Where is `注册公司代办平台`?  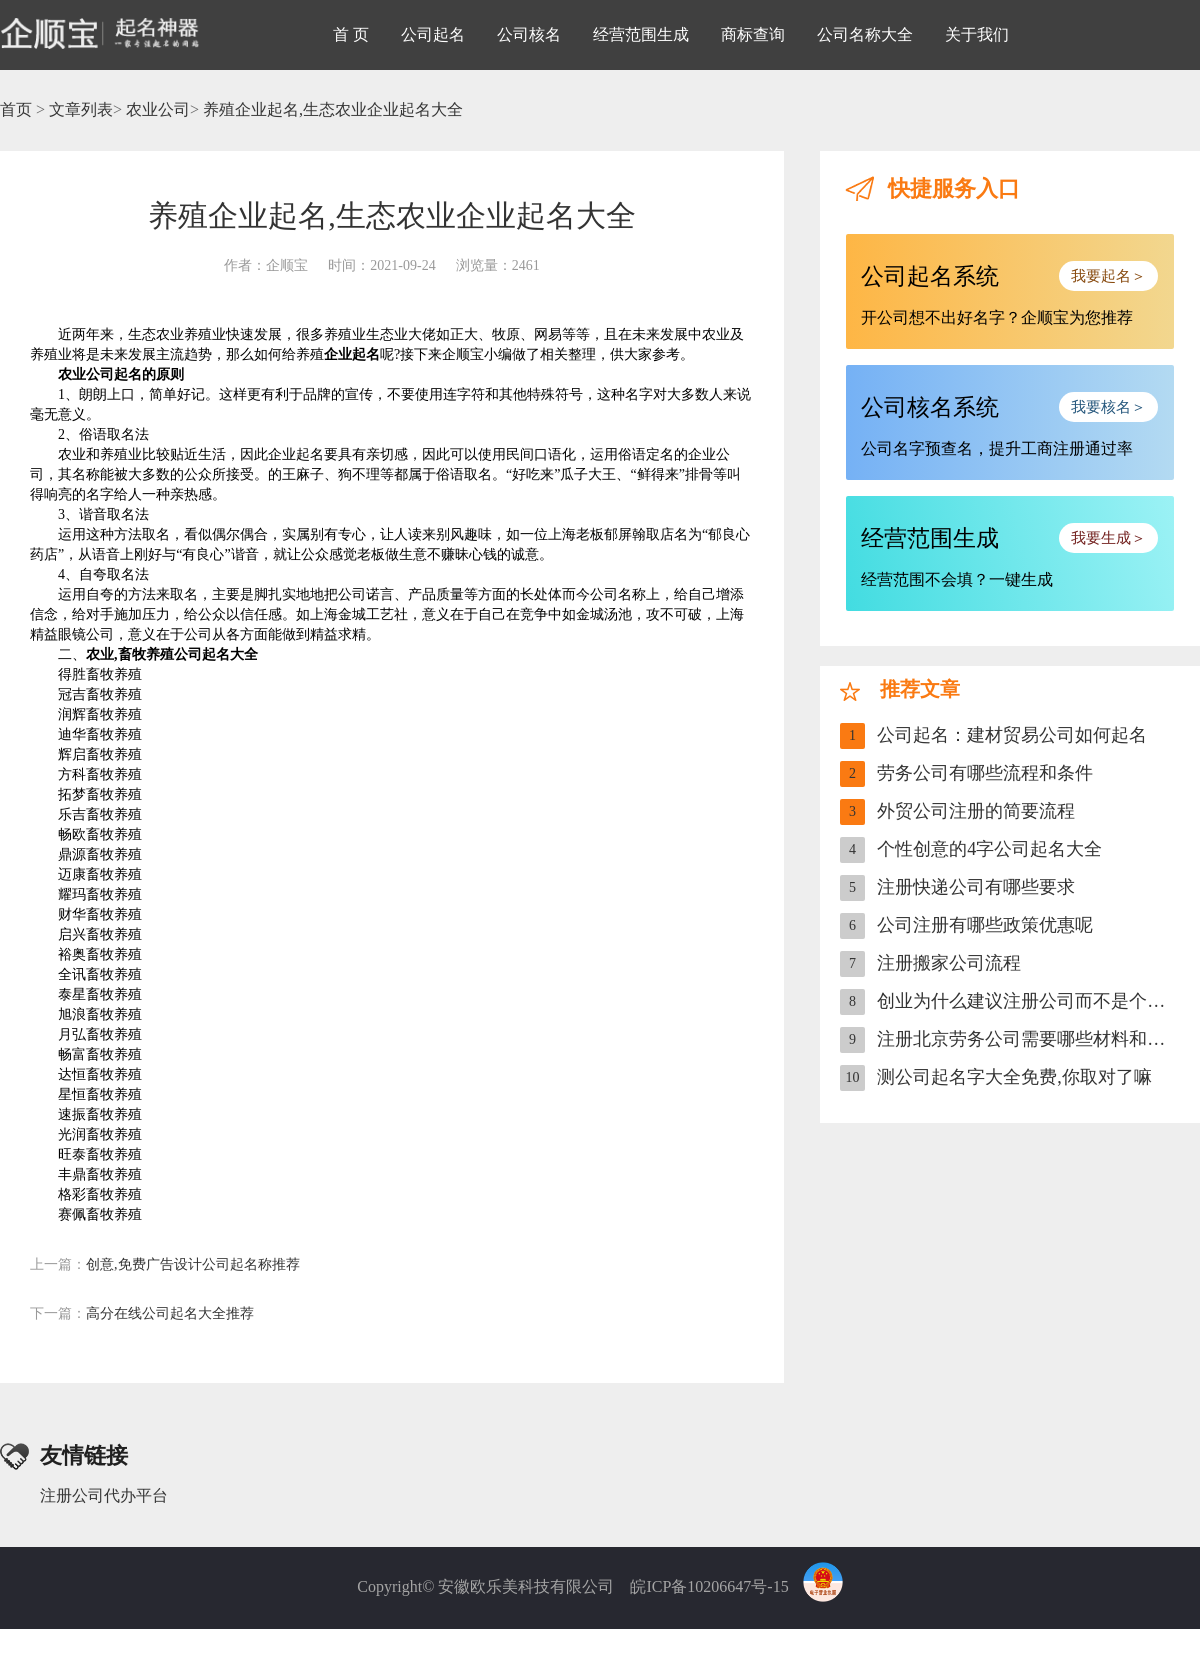 注册公司代办平台 is located at coordinates (104, 1495).